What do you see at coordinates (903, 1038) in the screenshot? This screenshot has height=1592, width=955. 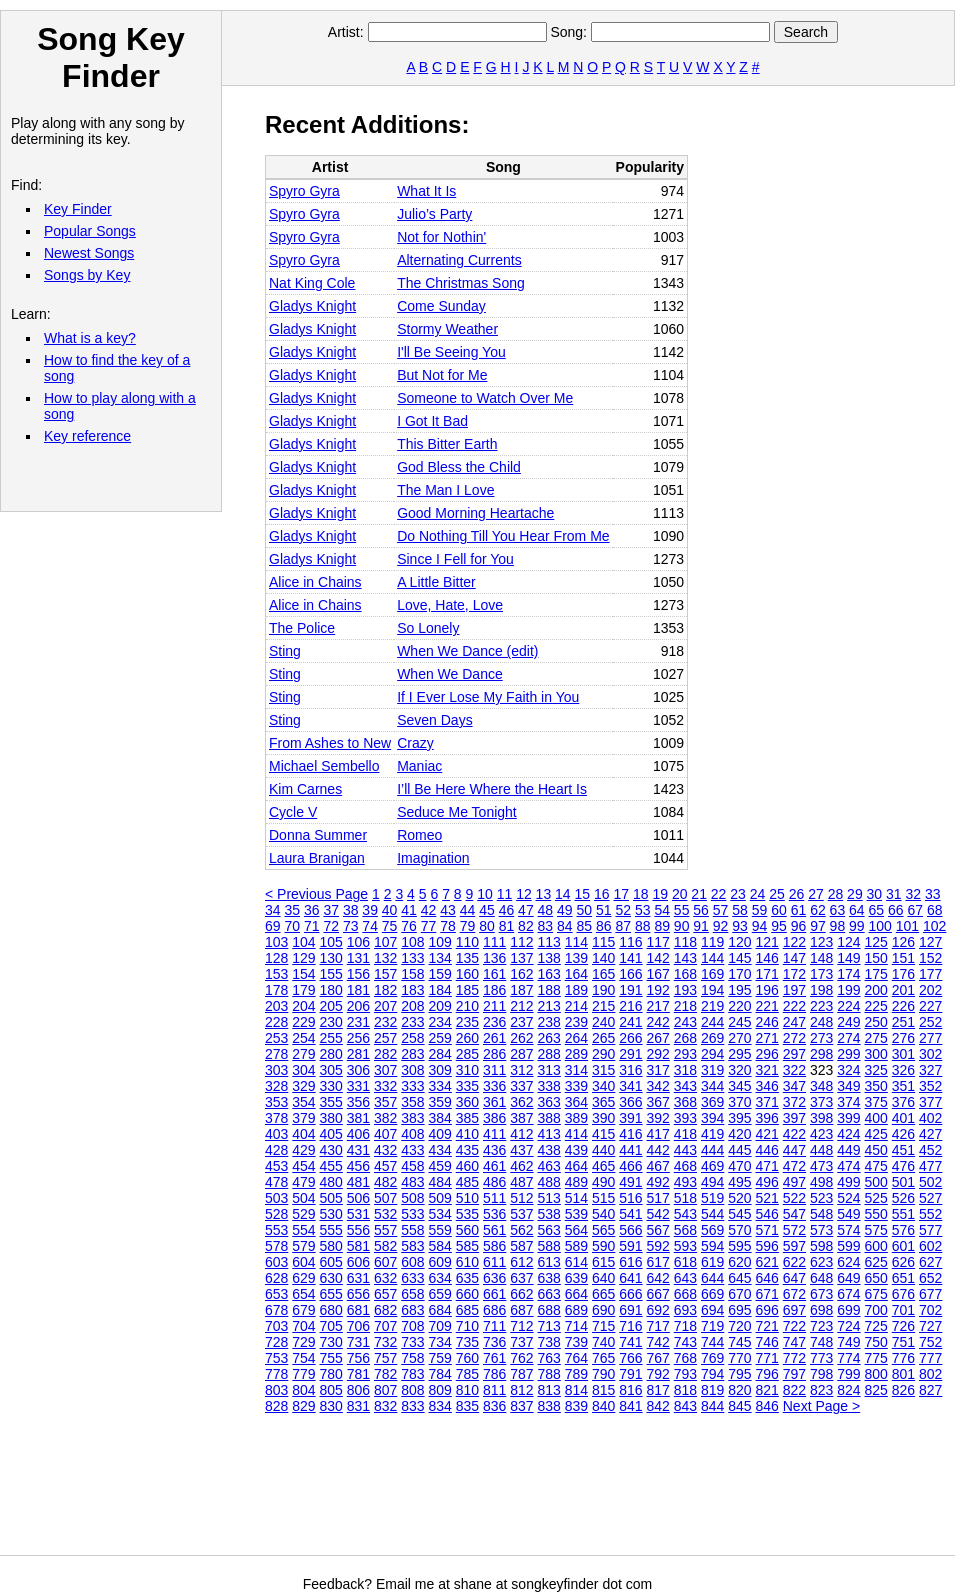 I see `276` at bounding box center [903, 1038].